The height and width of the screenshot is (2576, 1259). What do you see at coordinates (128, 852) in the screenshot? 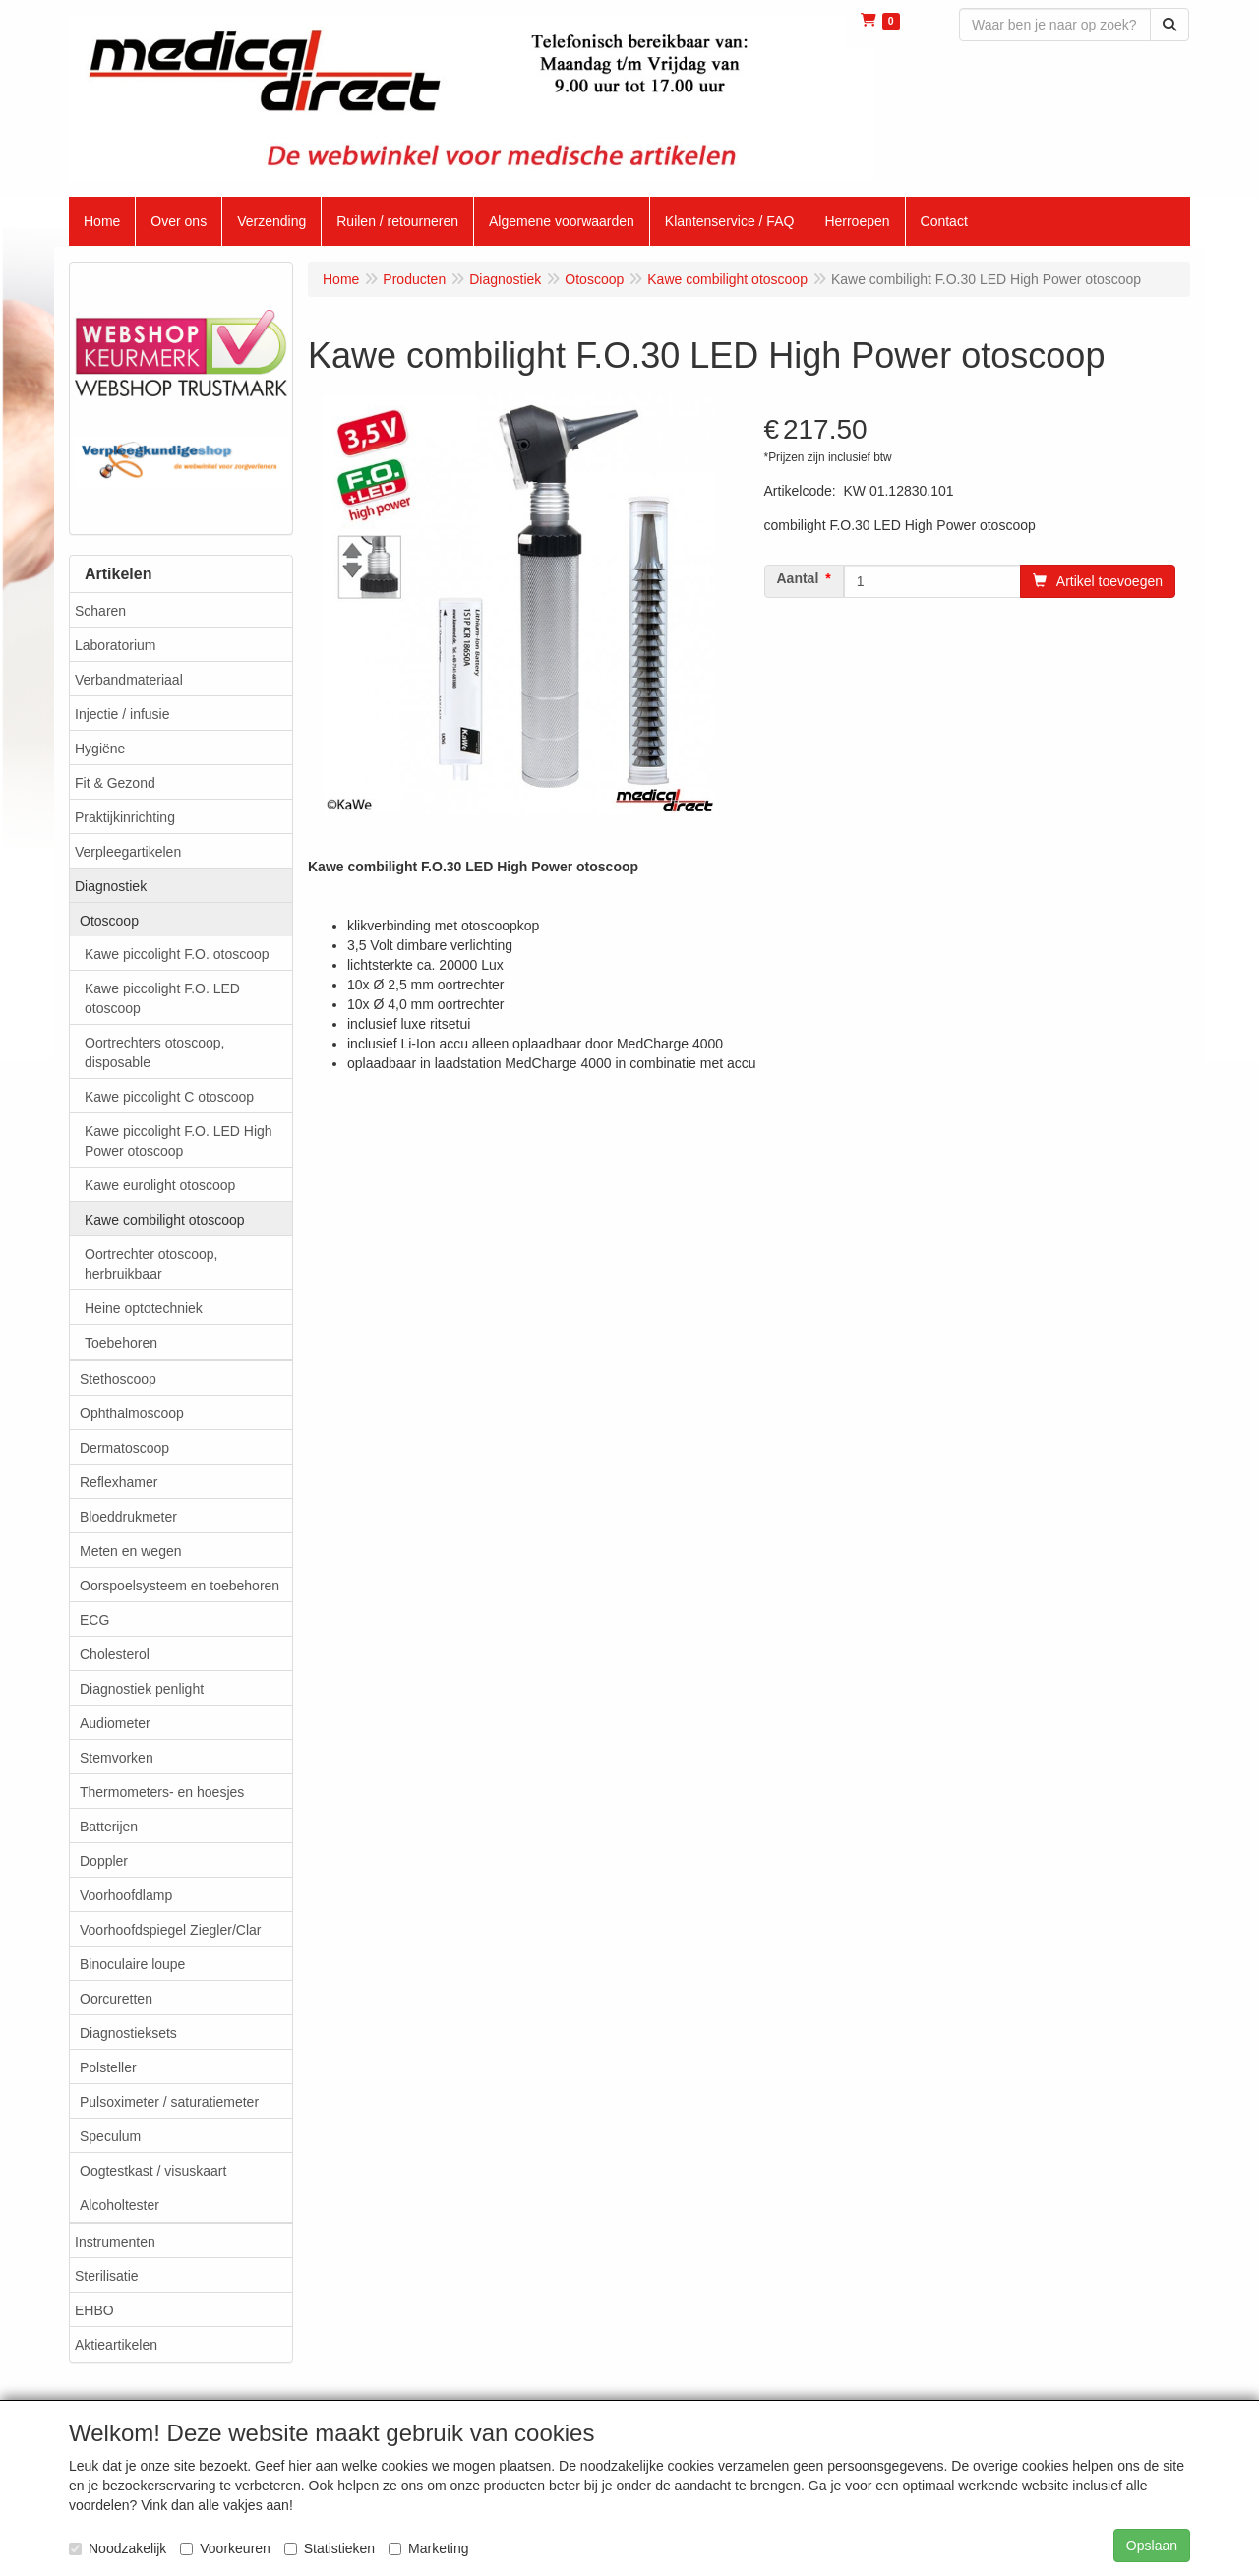
I see `Verpleegartikelen` at bounding box center [128, 852].